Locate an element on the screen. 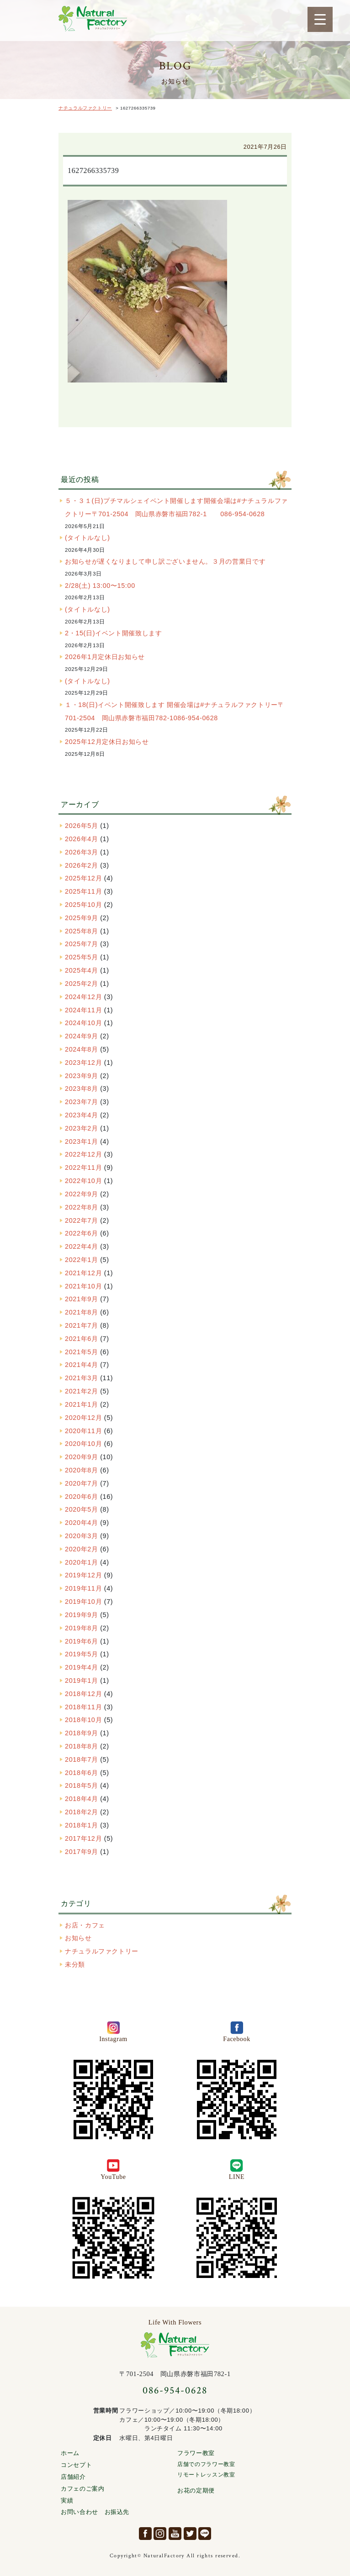  2024年8月 is located at coordinates (81, 1049).